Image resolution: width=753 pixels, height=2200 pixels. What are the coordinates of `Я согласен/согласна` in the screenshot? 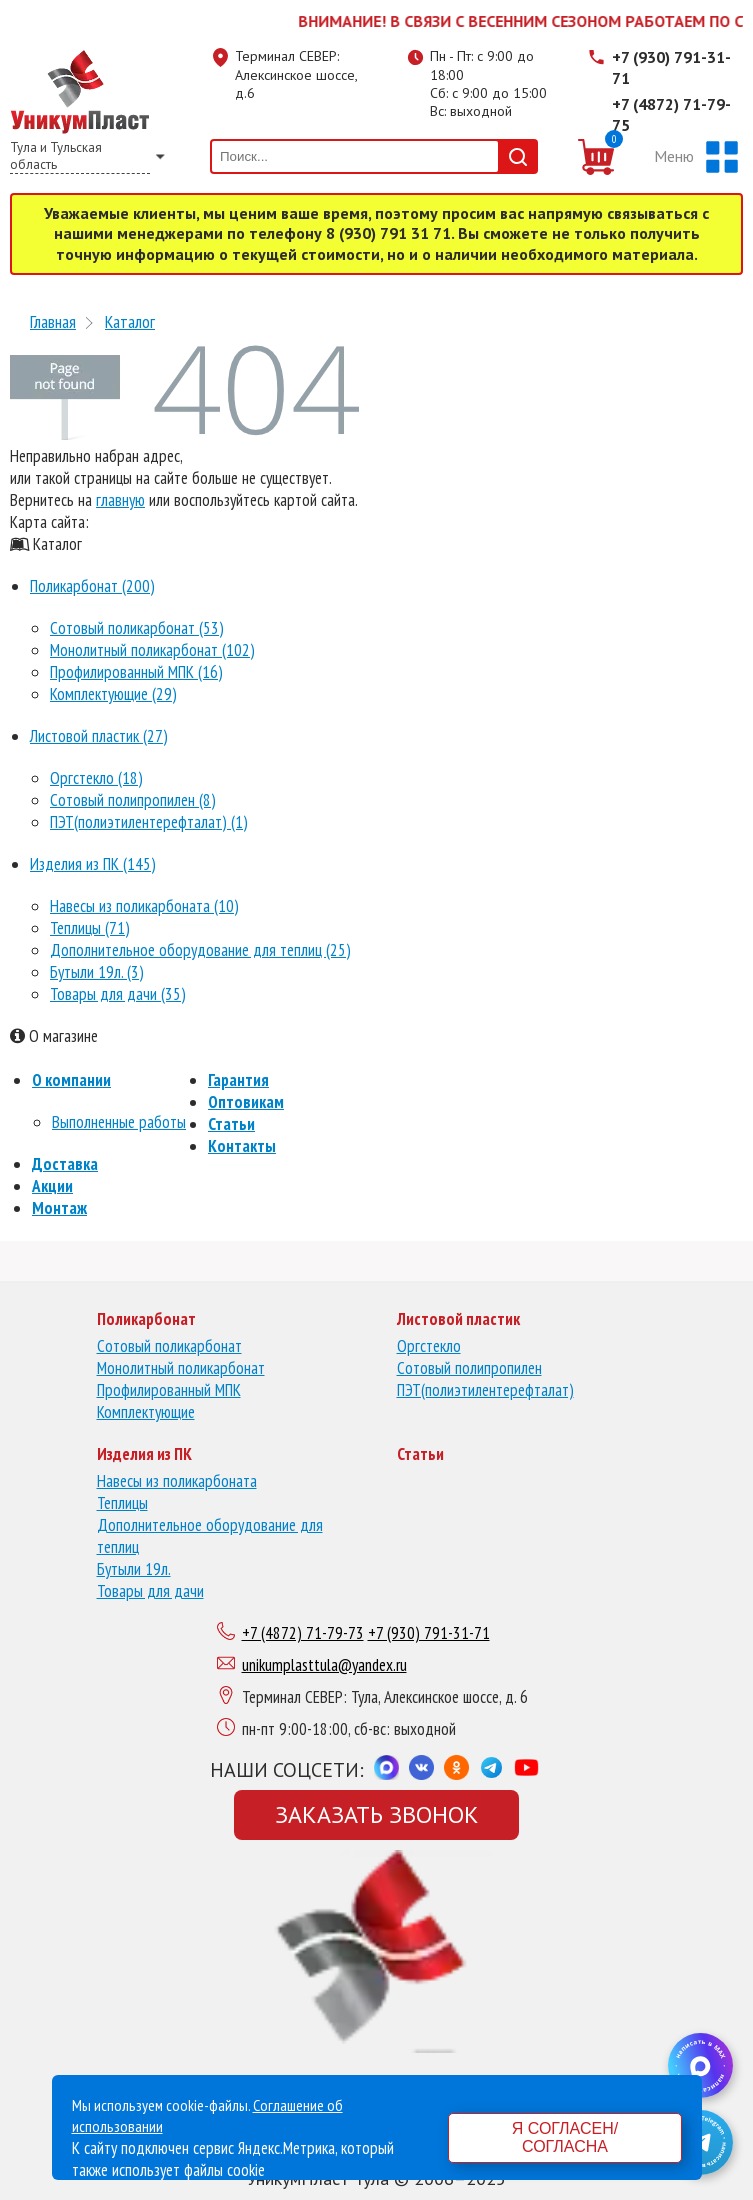 It's located at (565, 2137).